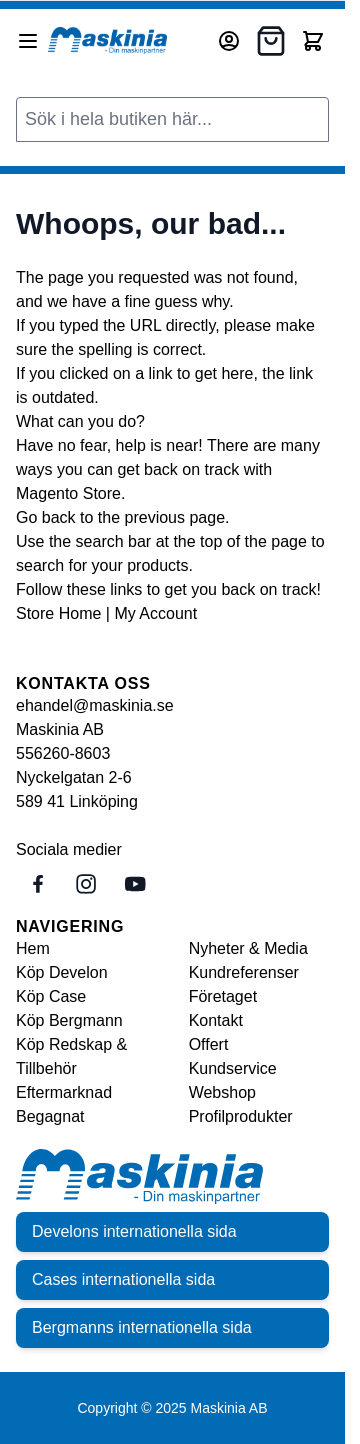 The image size is (360, 1444). I want to click on Köp Bergmann, so click(69, 1020).